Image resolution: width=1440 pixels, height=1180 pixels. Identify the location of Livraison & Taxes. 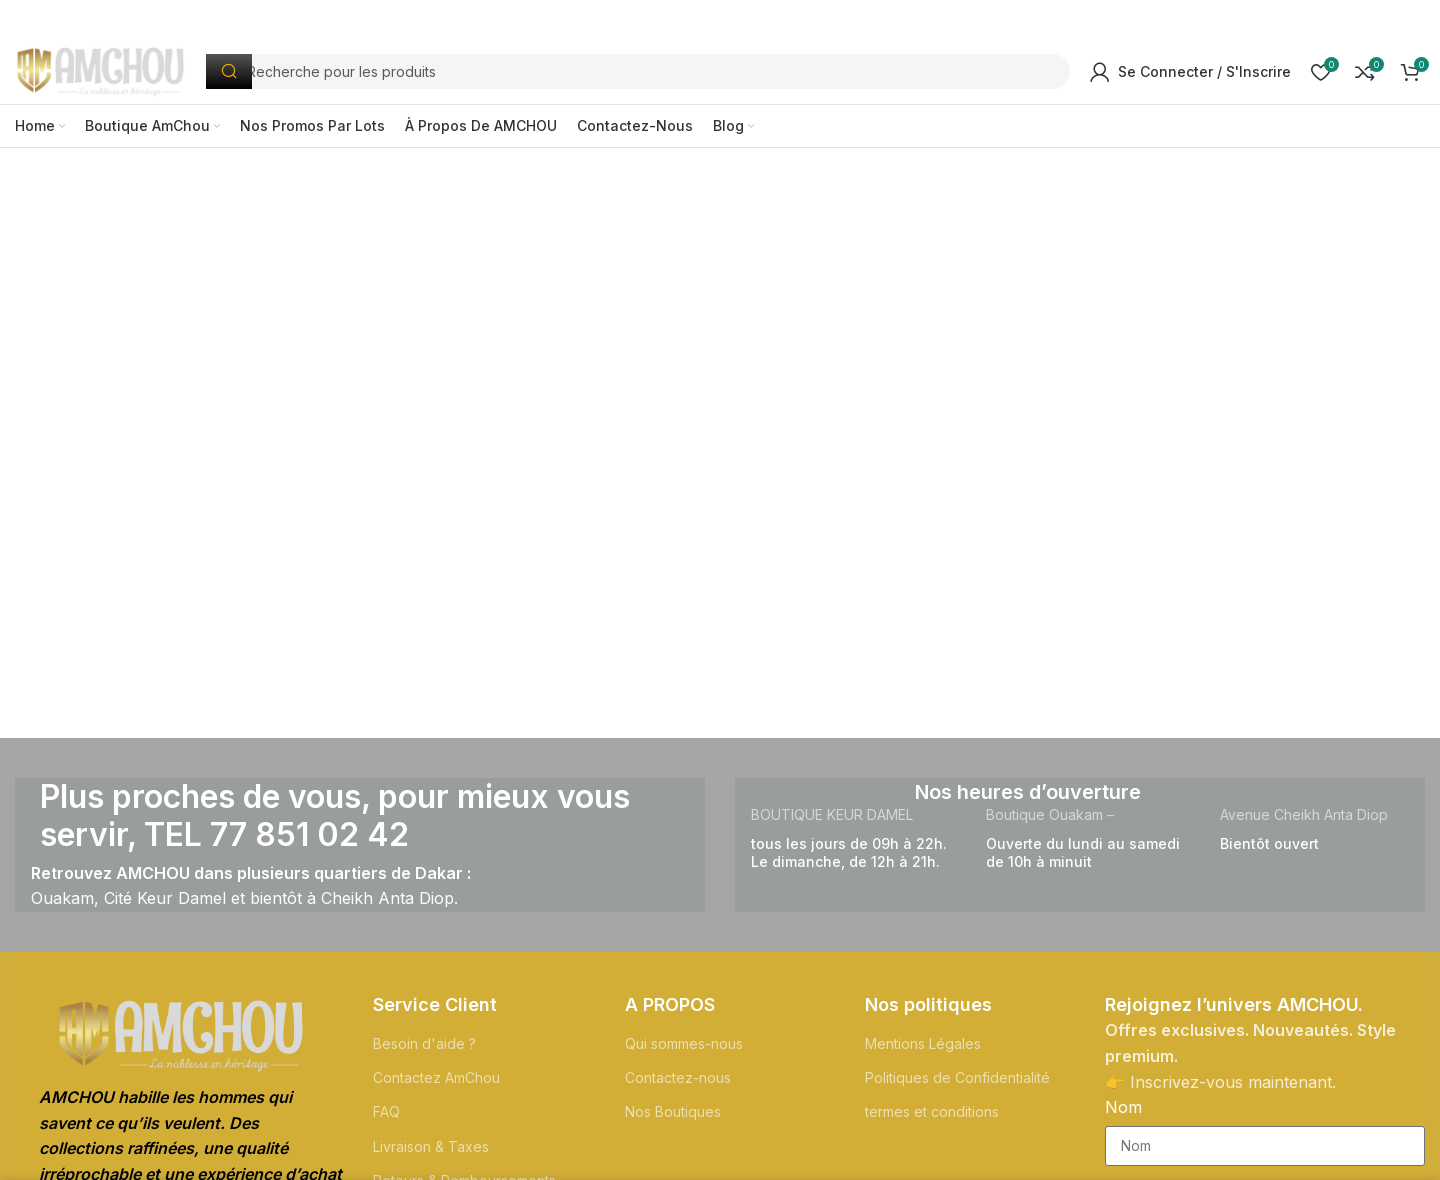
(431, 1152).